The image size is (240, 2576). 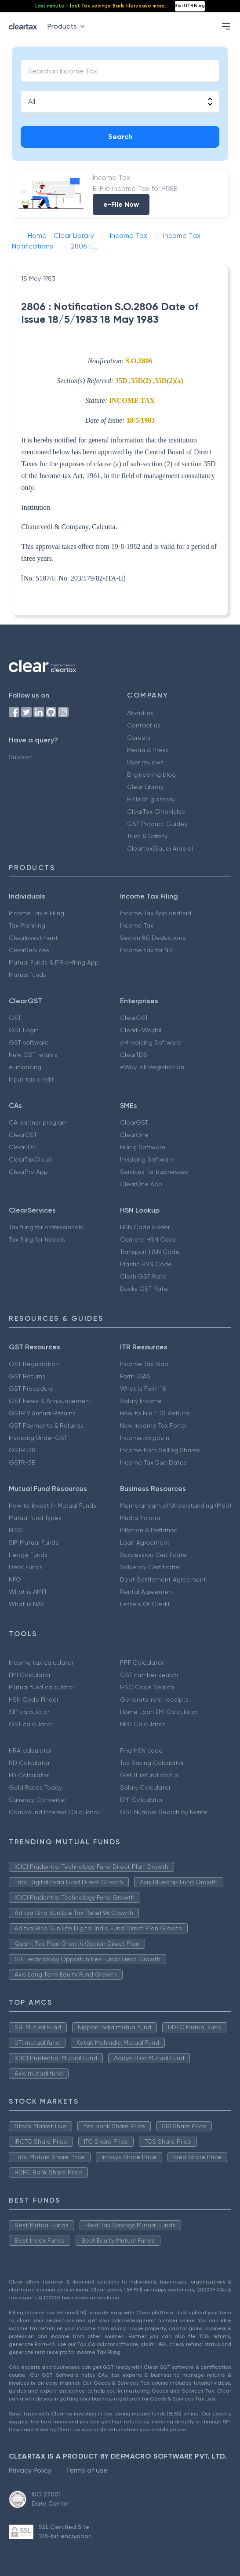 I want to click on Find HSN code, so click(x=141, y=1750).